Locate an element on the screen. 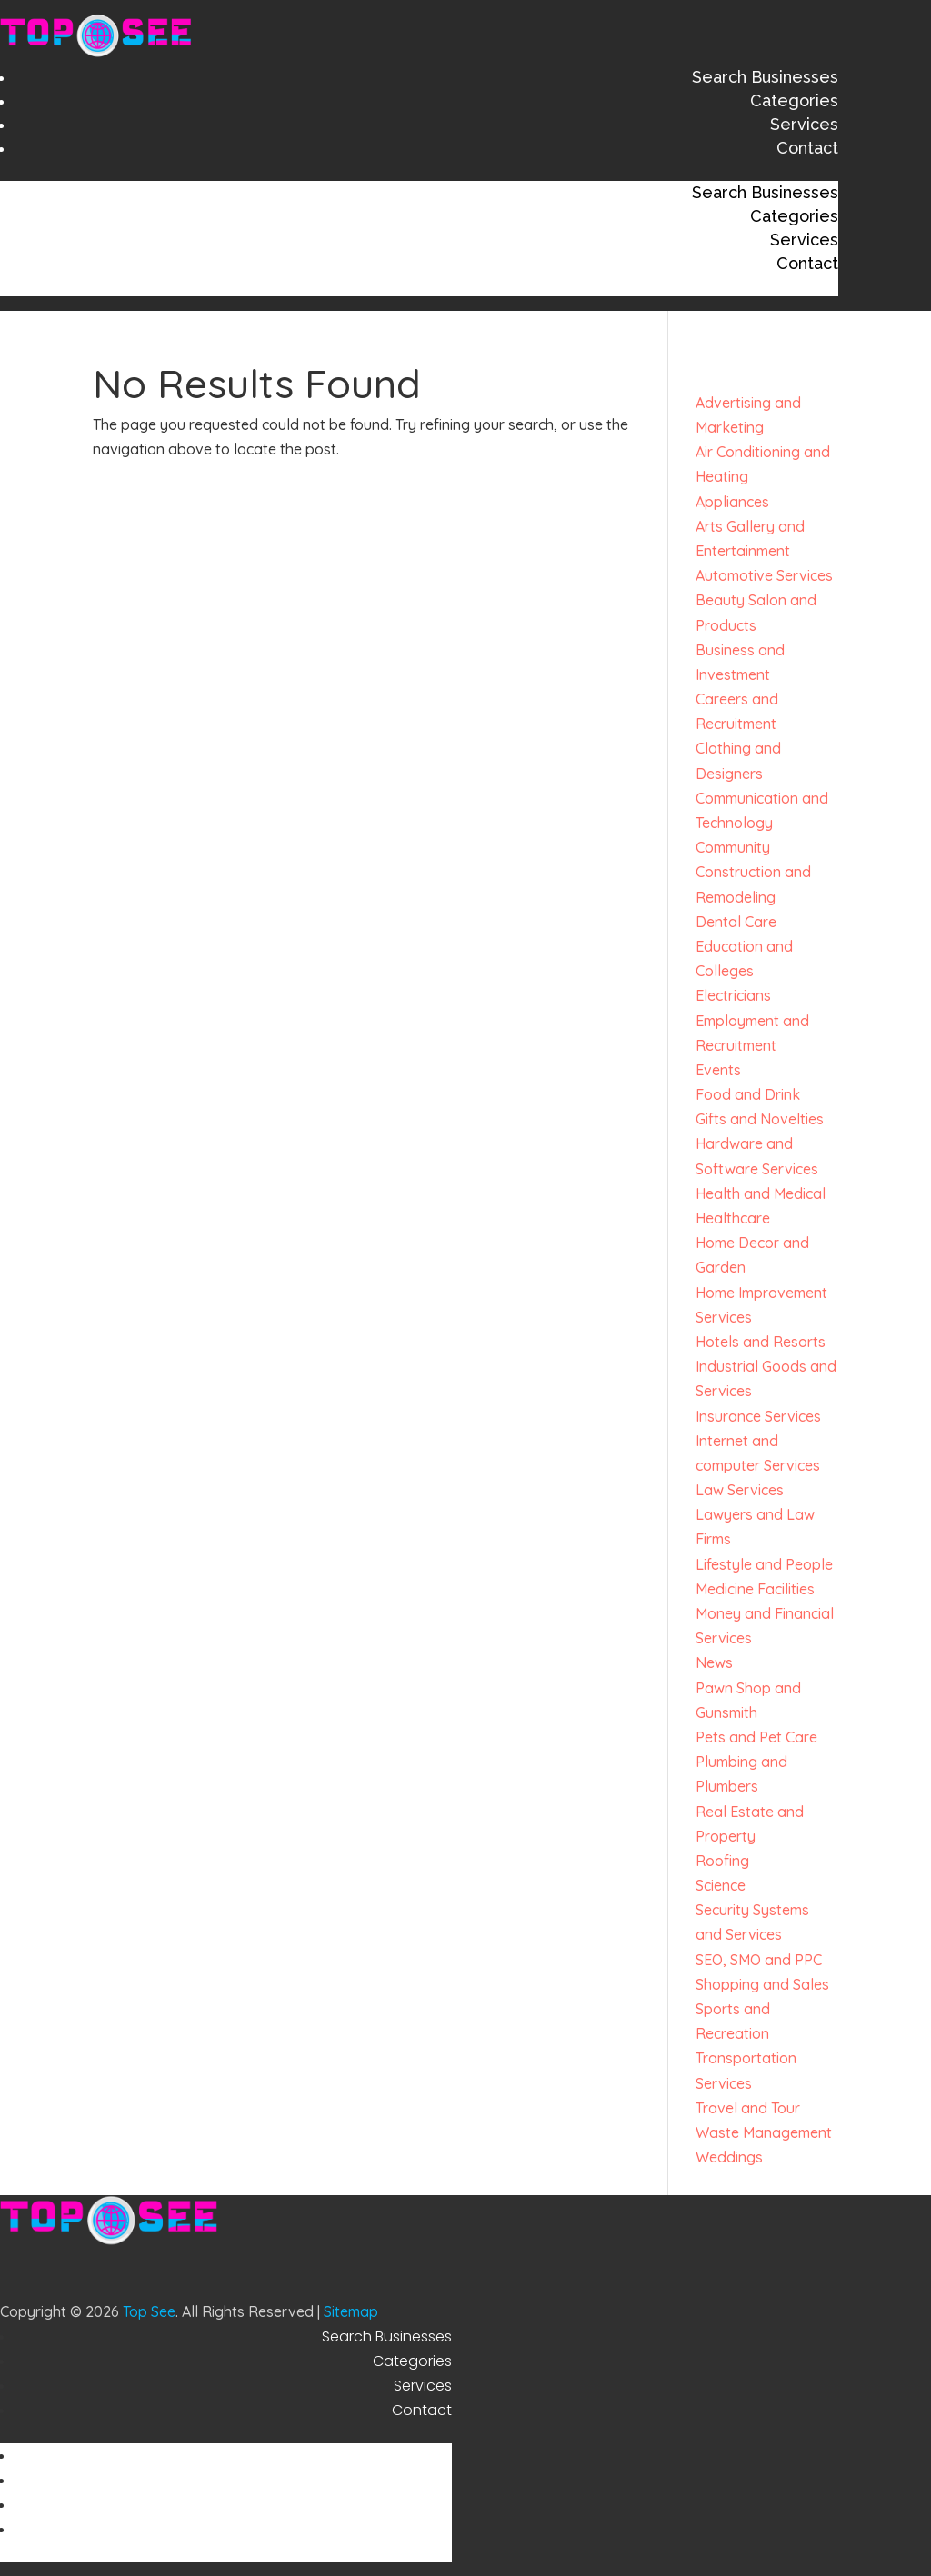 This screenshot has width=931, height=2576. Top See is located at coordinates (149, 2311).